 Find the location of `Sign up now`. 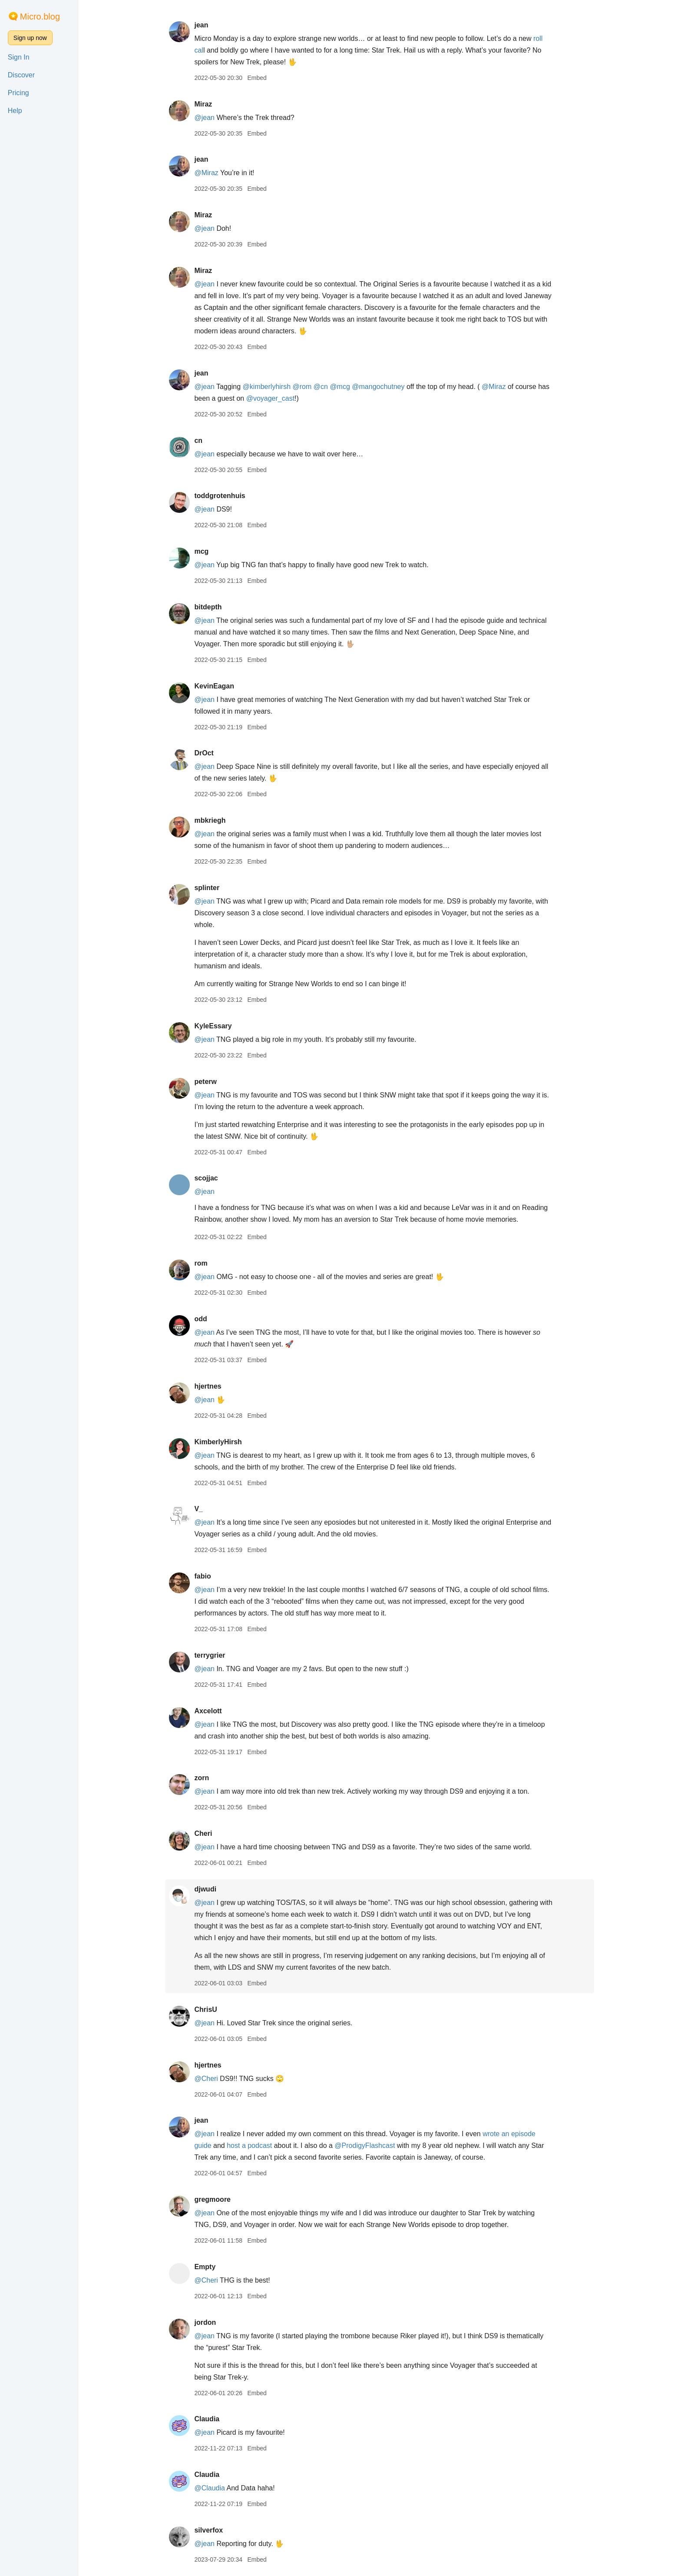

Sign up now is located at coordinates (30, 37).